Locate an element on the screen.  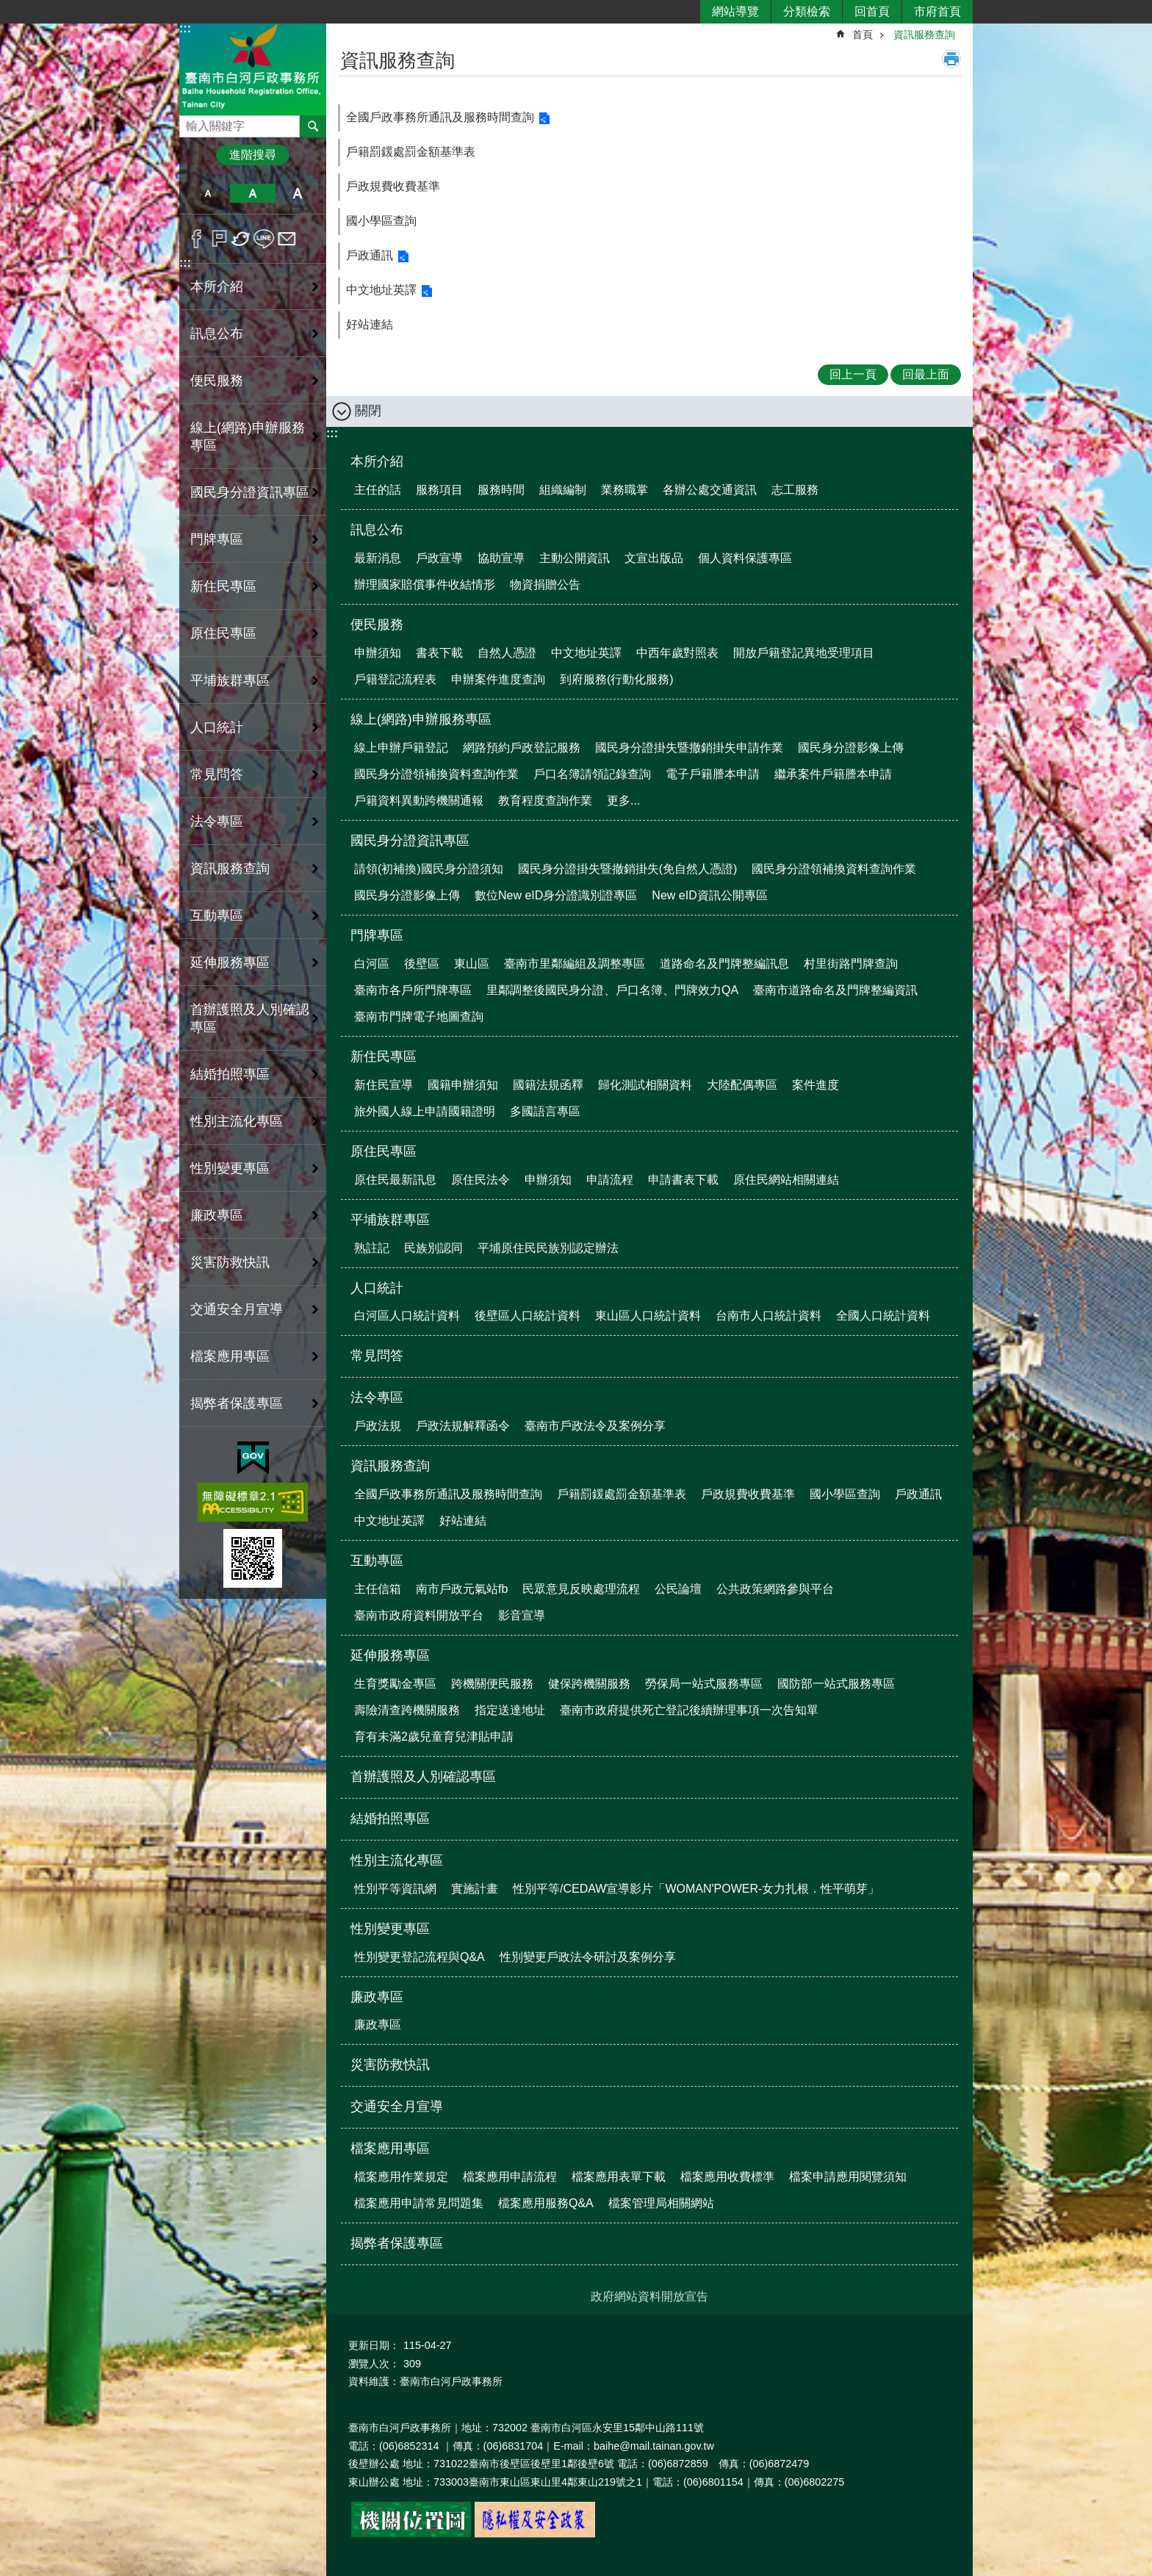
平埔族群專區 is located at coordinates (390, 1219).